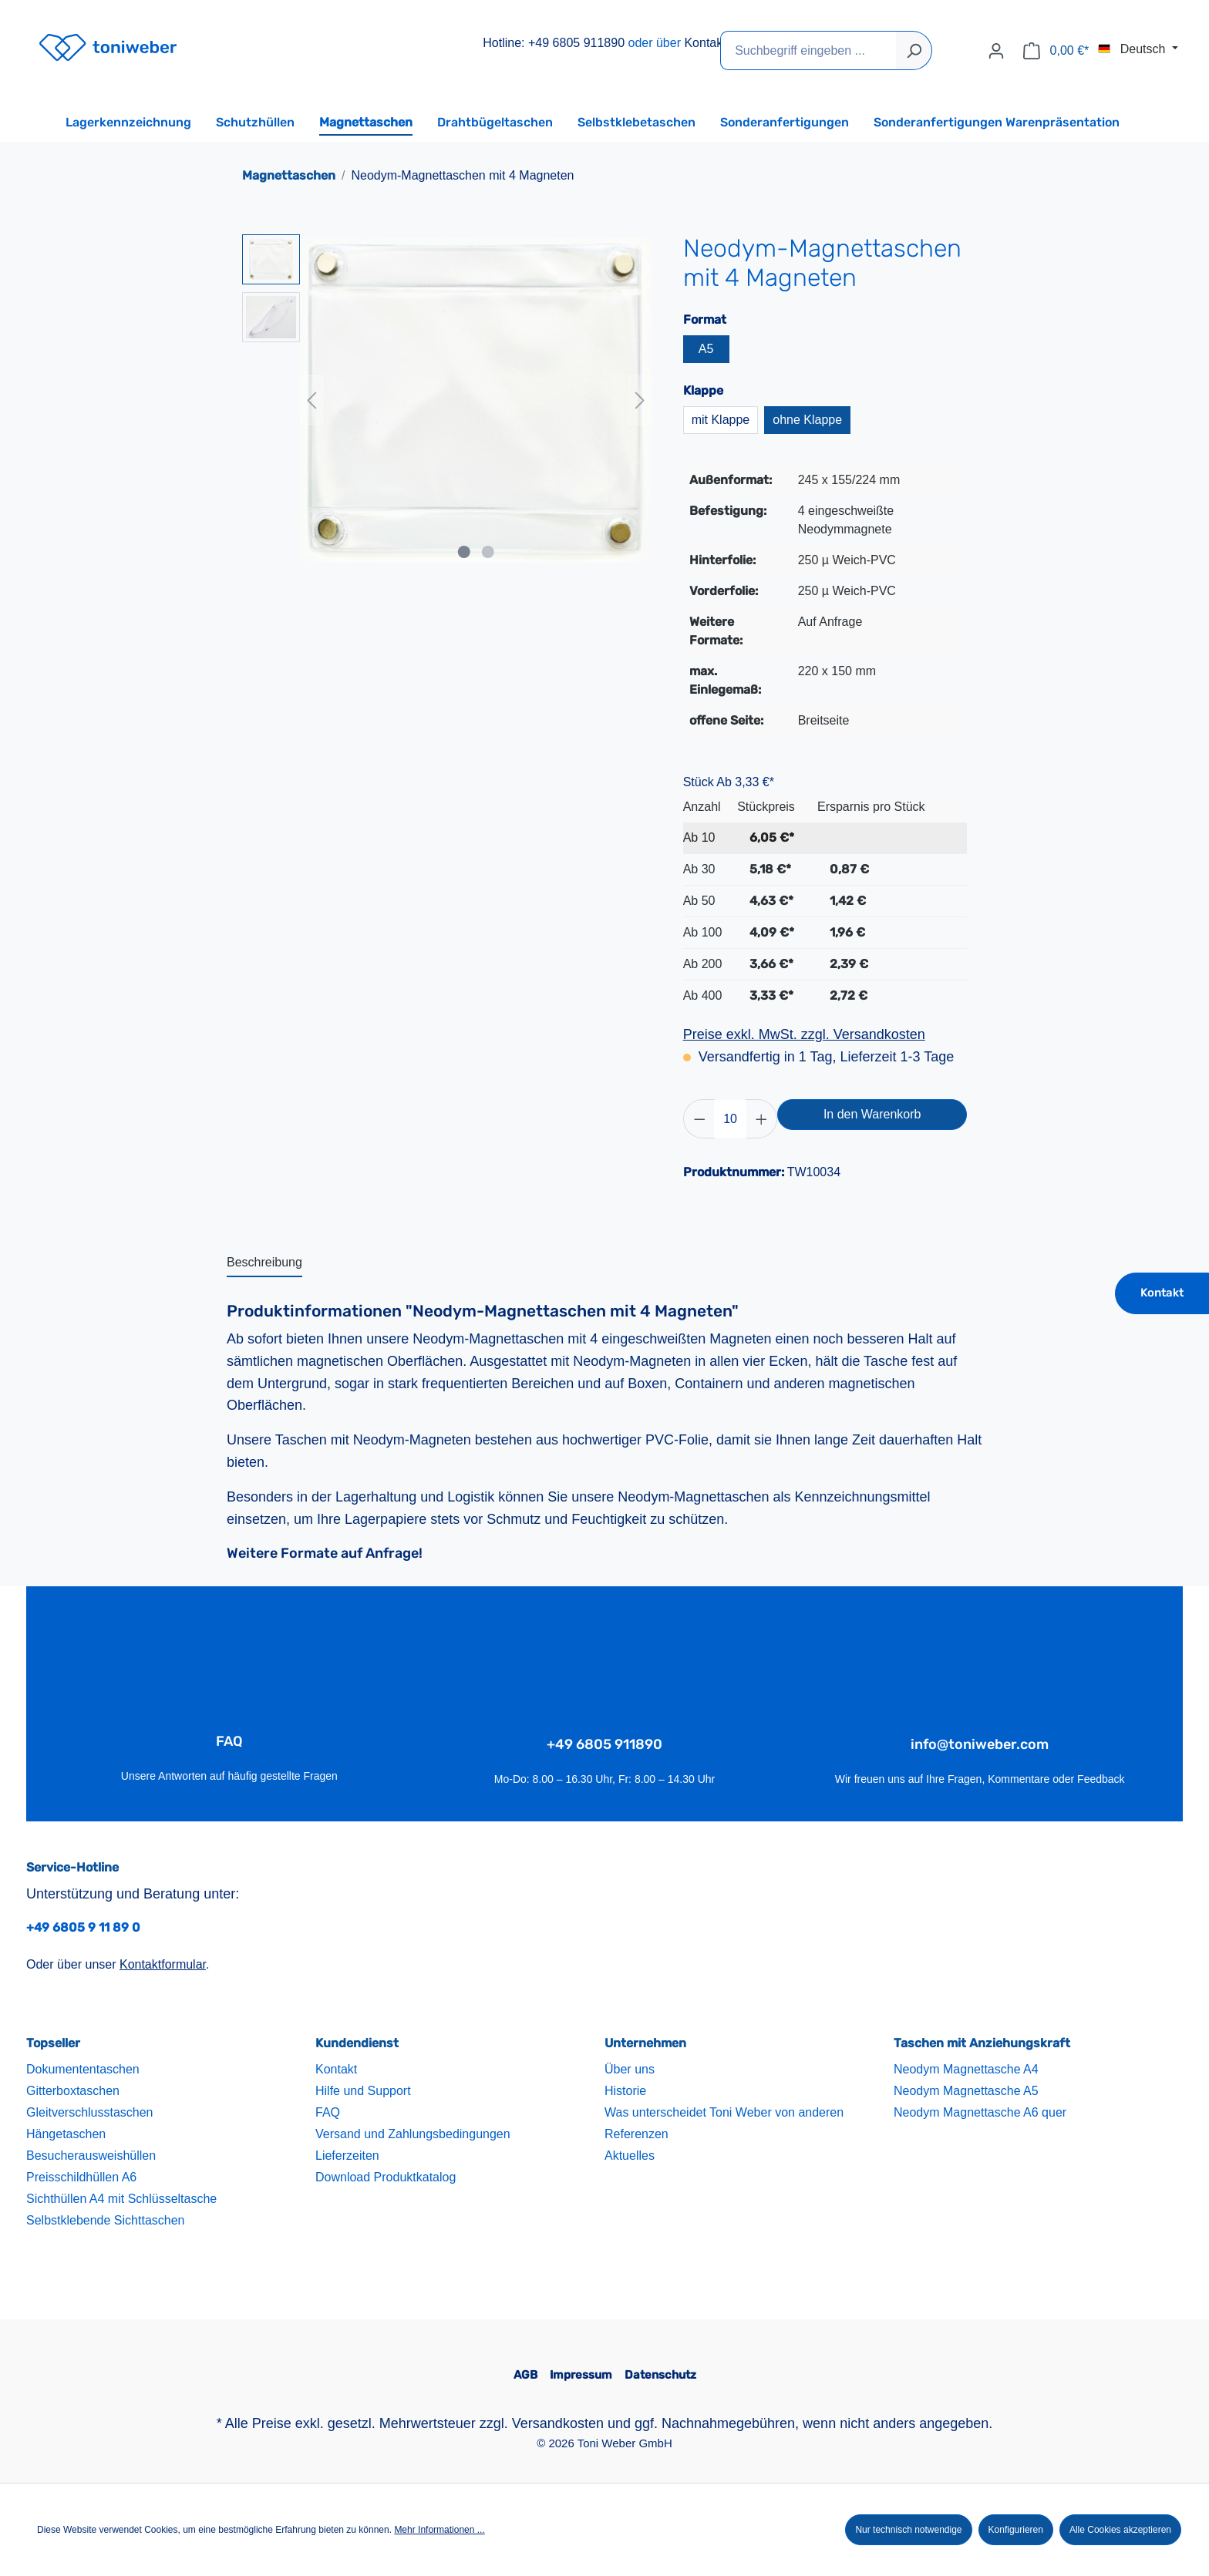  I want to click on Gleitverschlusstaschen, so click(89, 2112).